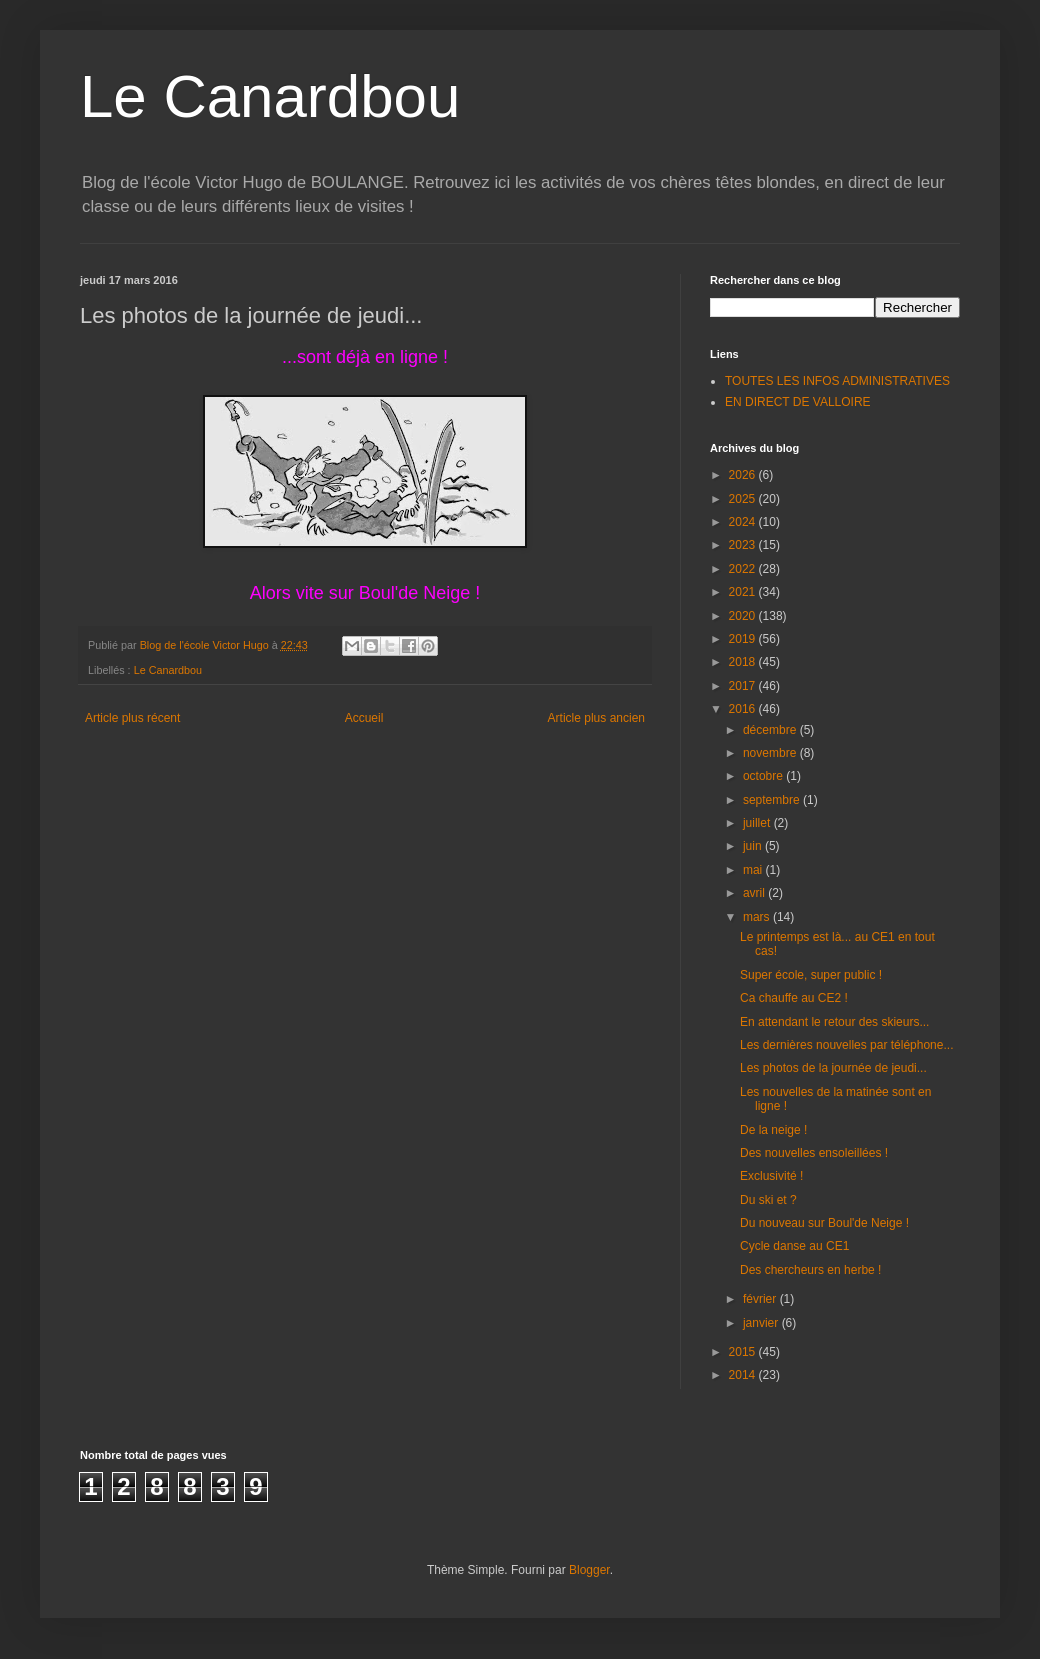  Describe the element at coordinates (758, 917) in the screenshot. I see `mars` at that location.